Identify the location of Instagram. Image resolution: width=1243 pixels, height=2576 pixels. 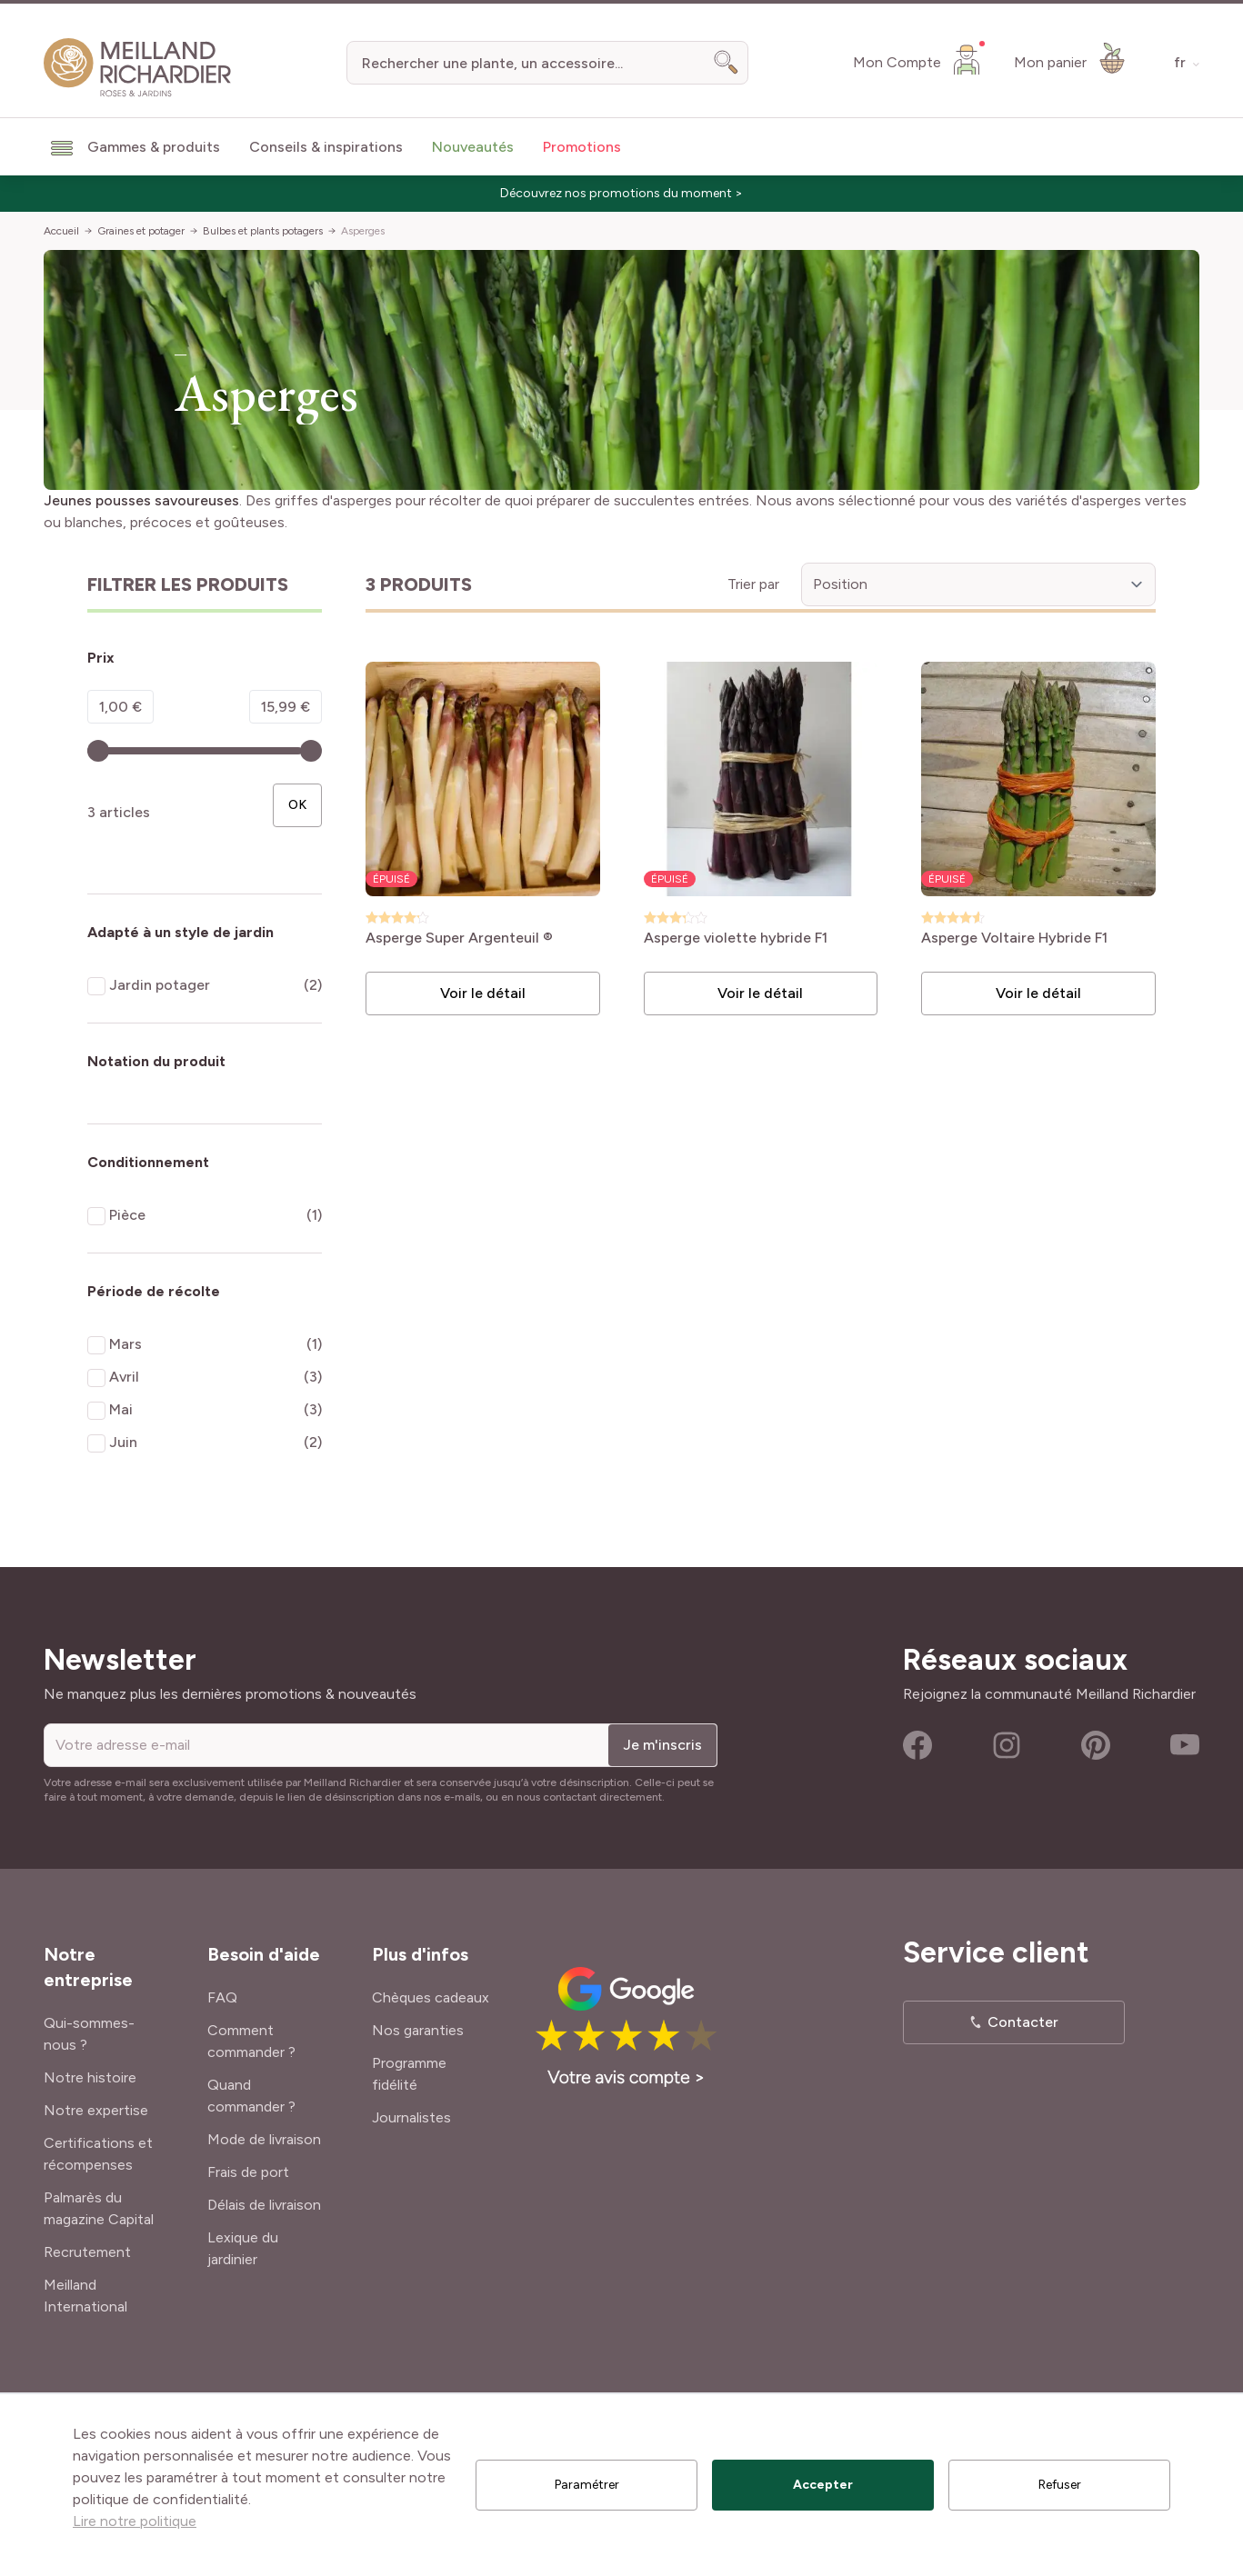
(1006, 1745).